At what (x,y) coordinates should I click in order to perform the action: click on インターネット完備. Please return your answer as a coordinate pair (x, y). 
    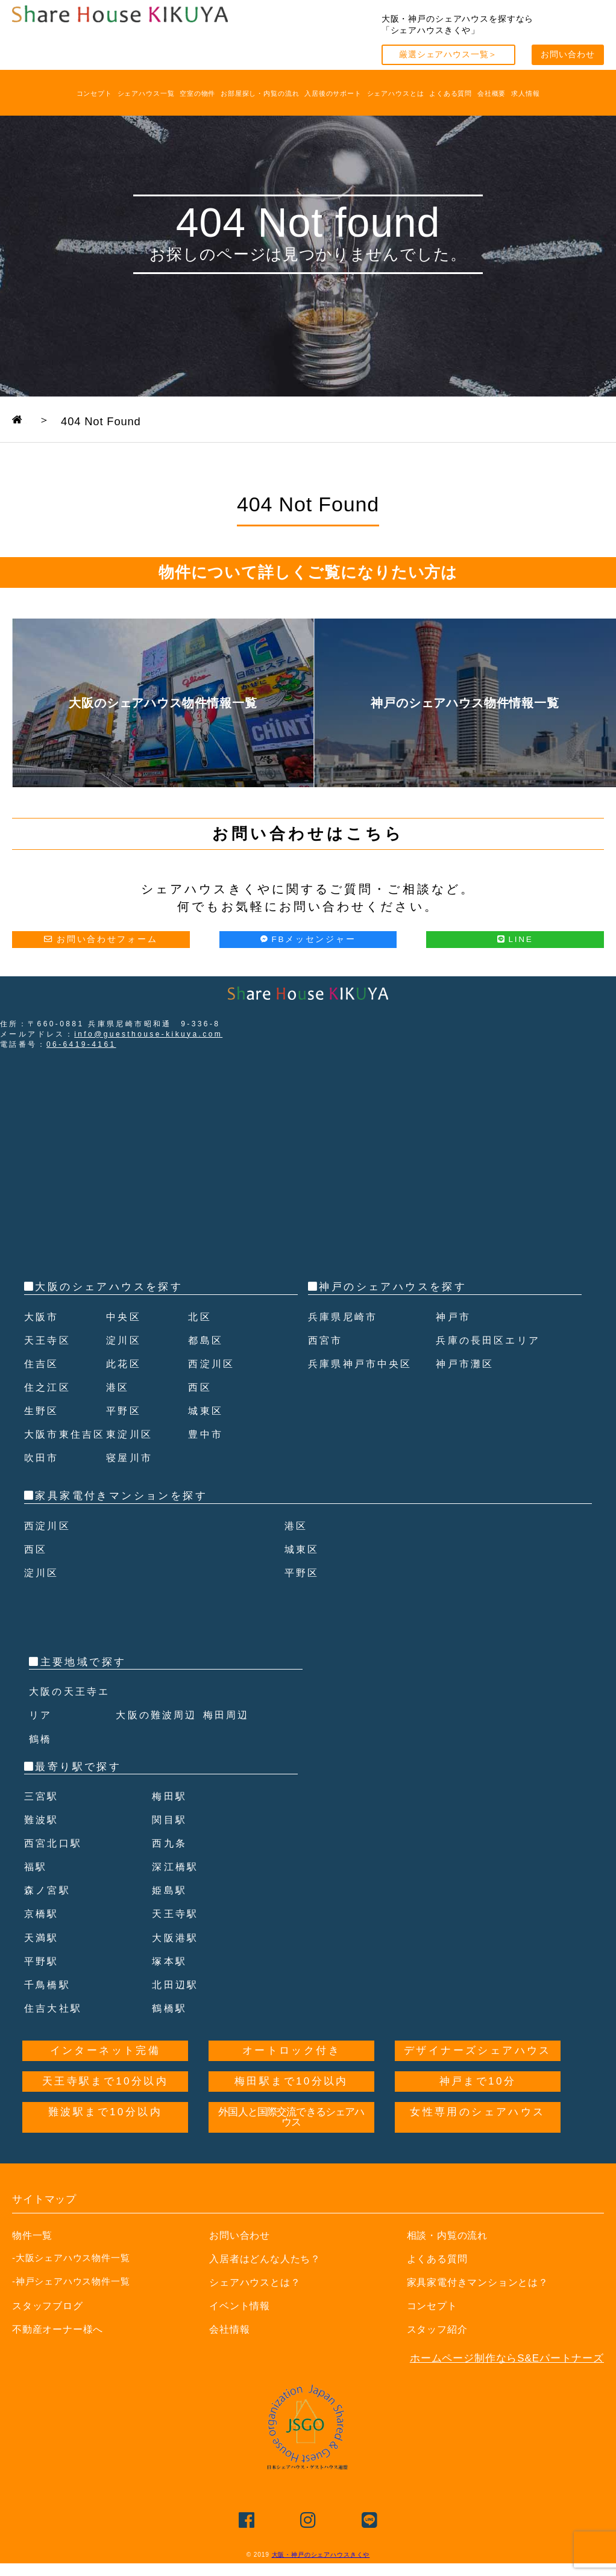
    Looking at the image, I should click on (105, 2074).